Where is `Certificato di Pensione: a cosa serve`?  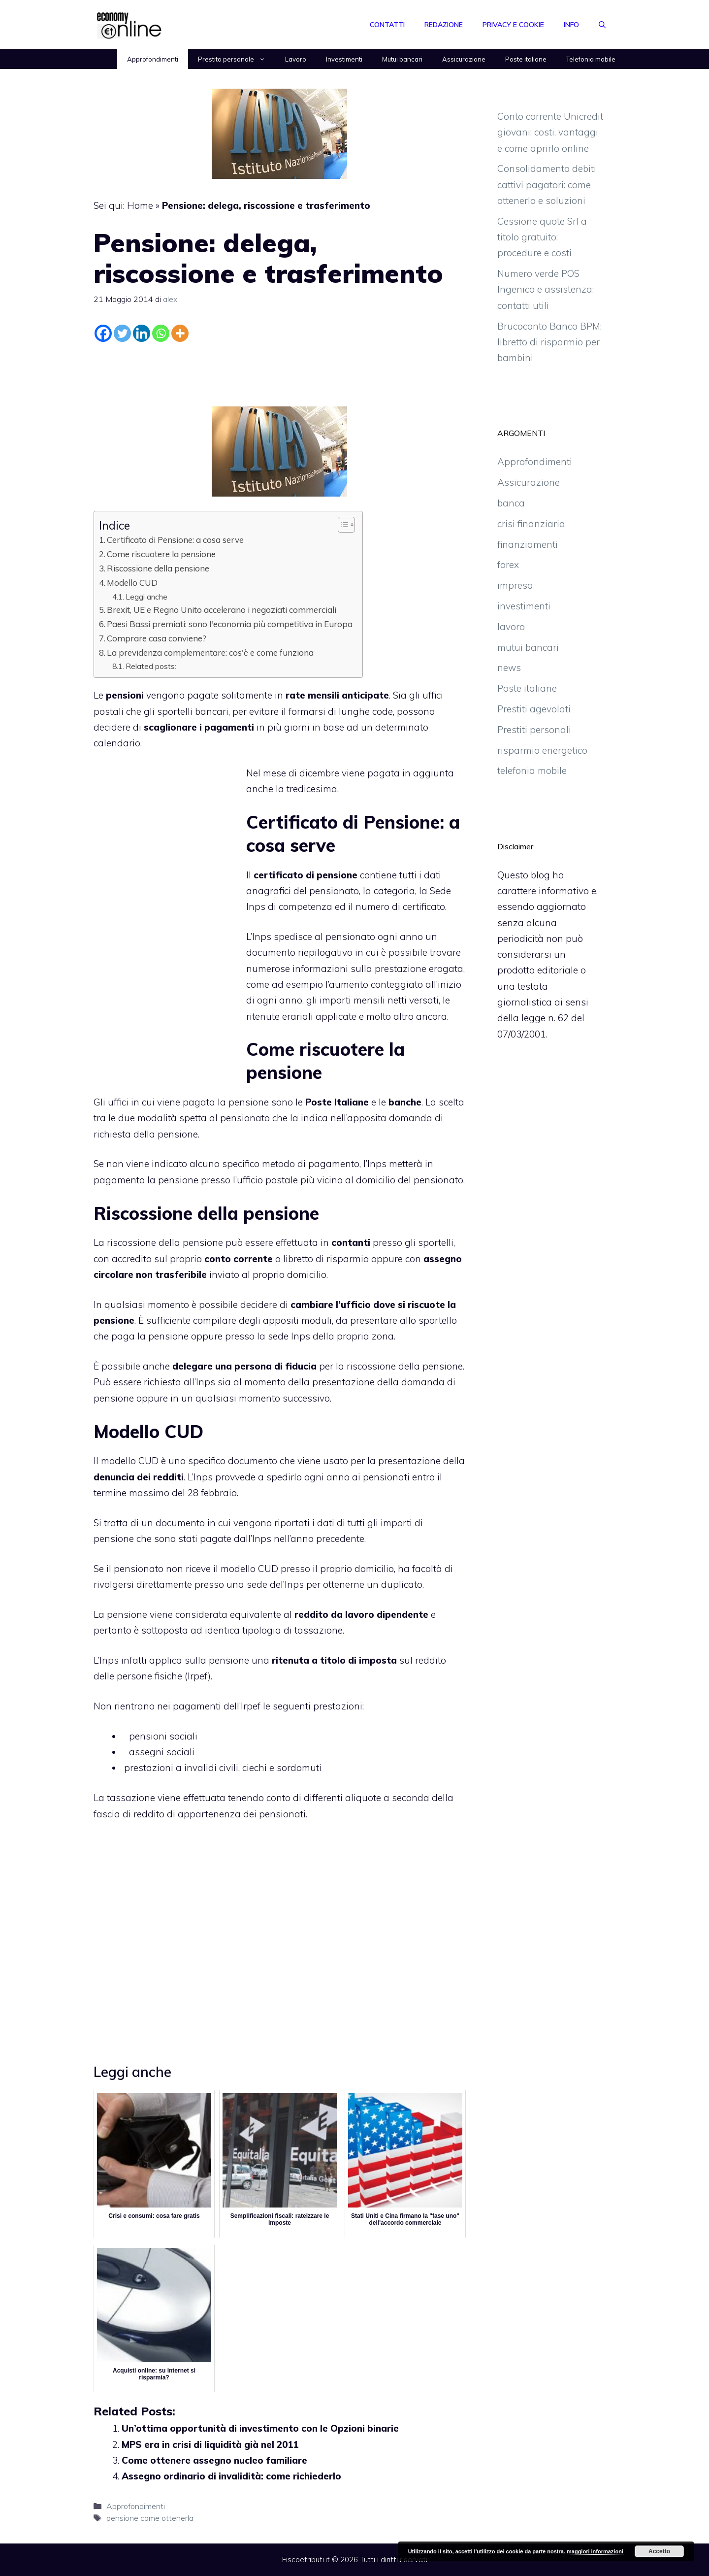
Certificato di Pensione: a cosa serve is located at coordinates (175, 540).